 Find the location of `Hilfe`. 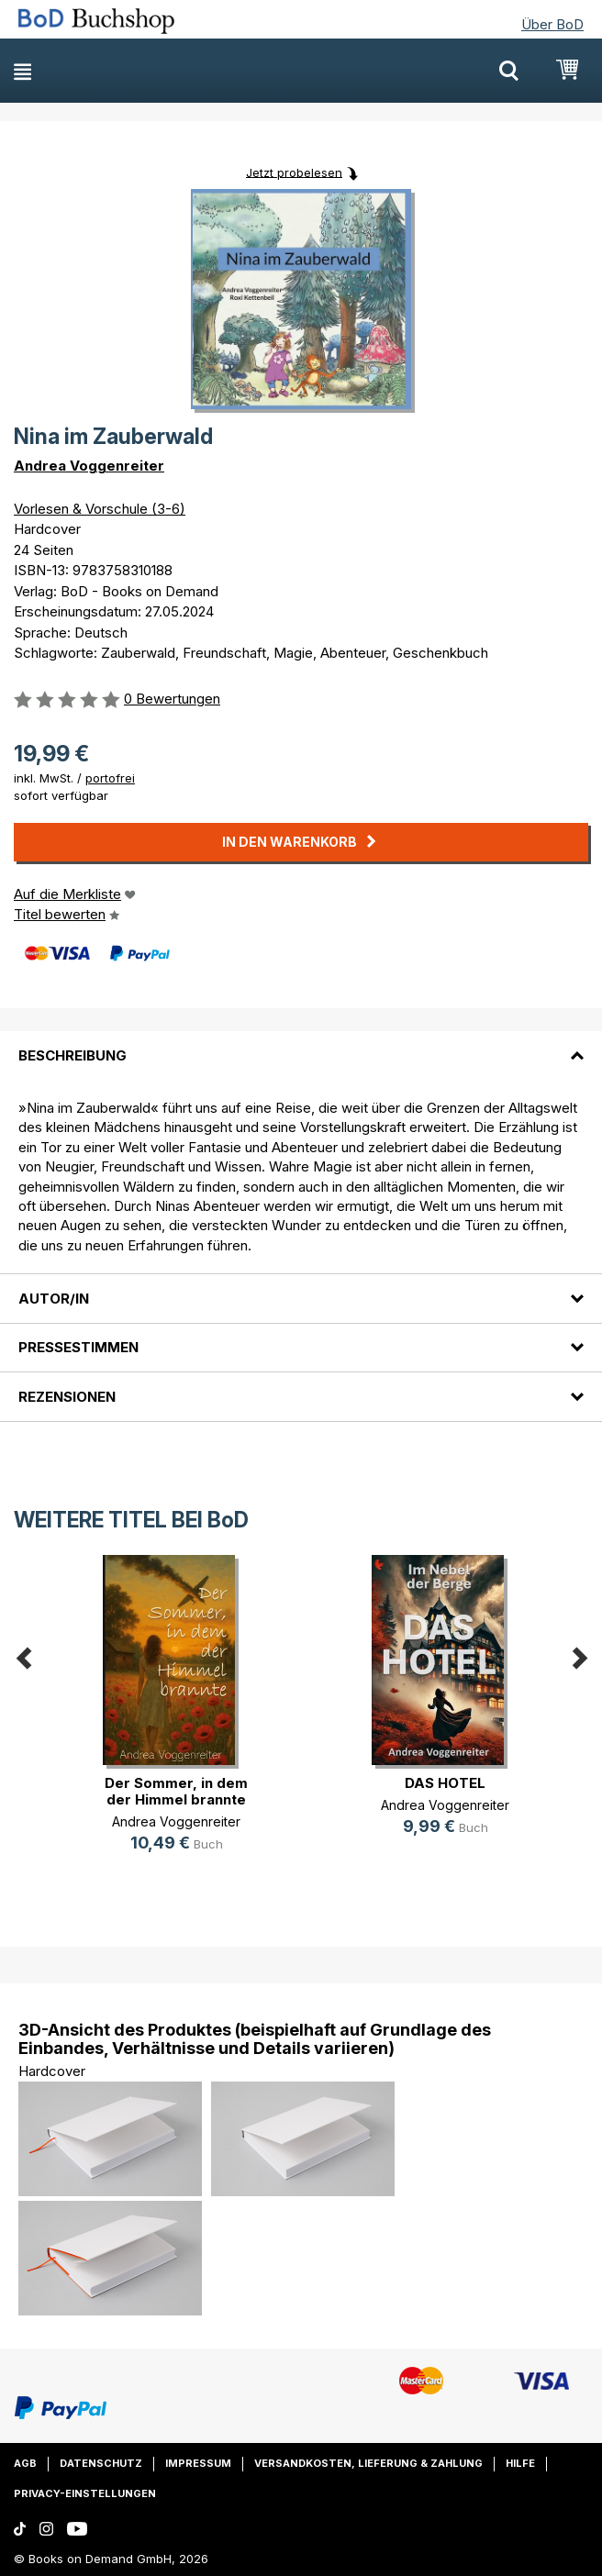

Hilfe is located at coordinates (520, 2463).